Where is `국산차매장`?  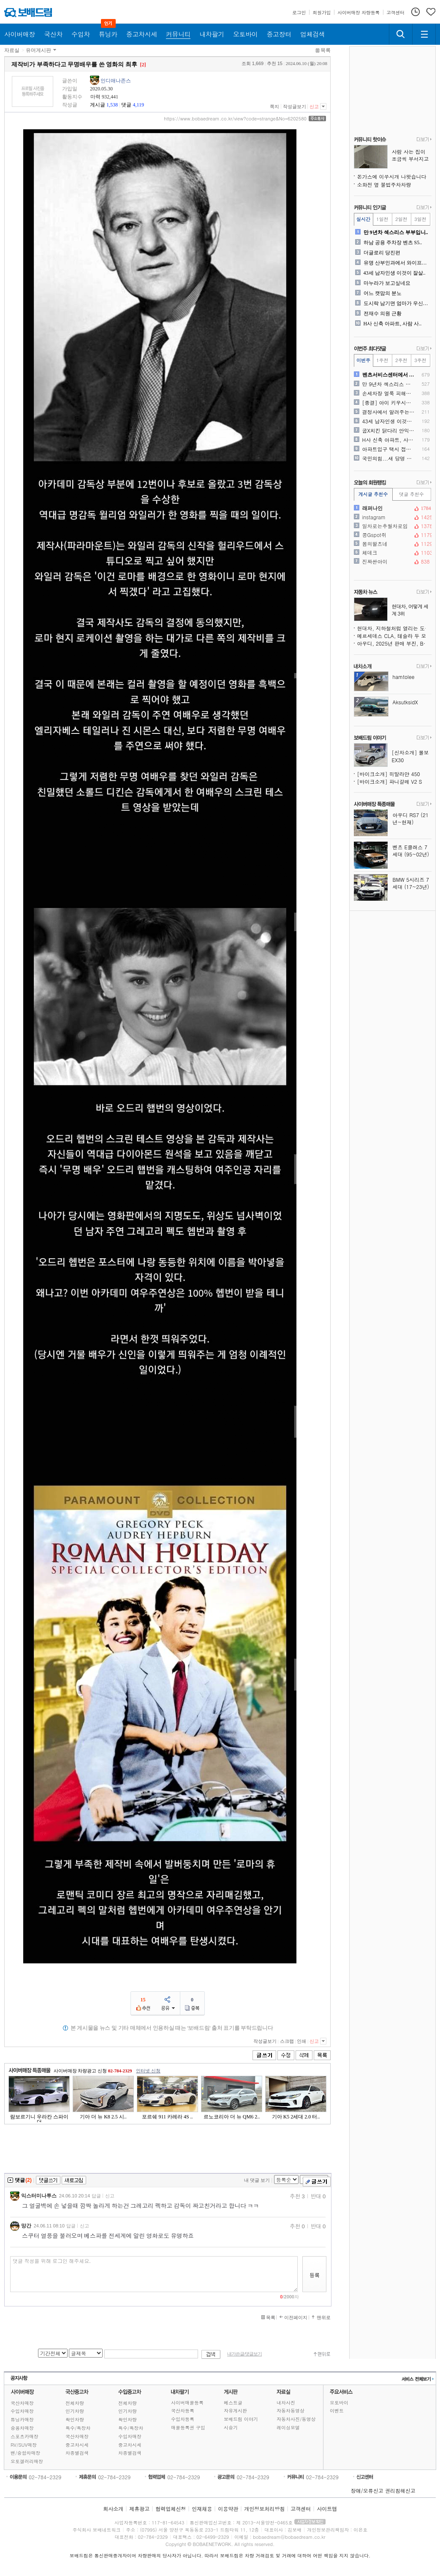 국산차매장 is located at coordinates (22, 2403).